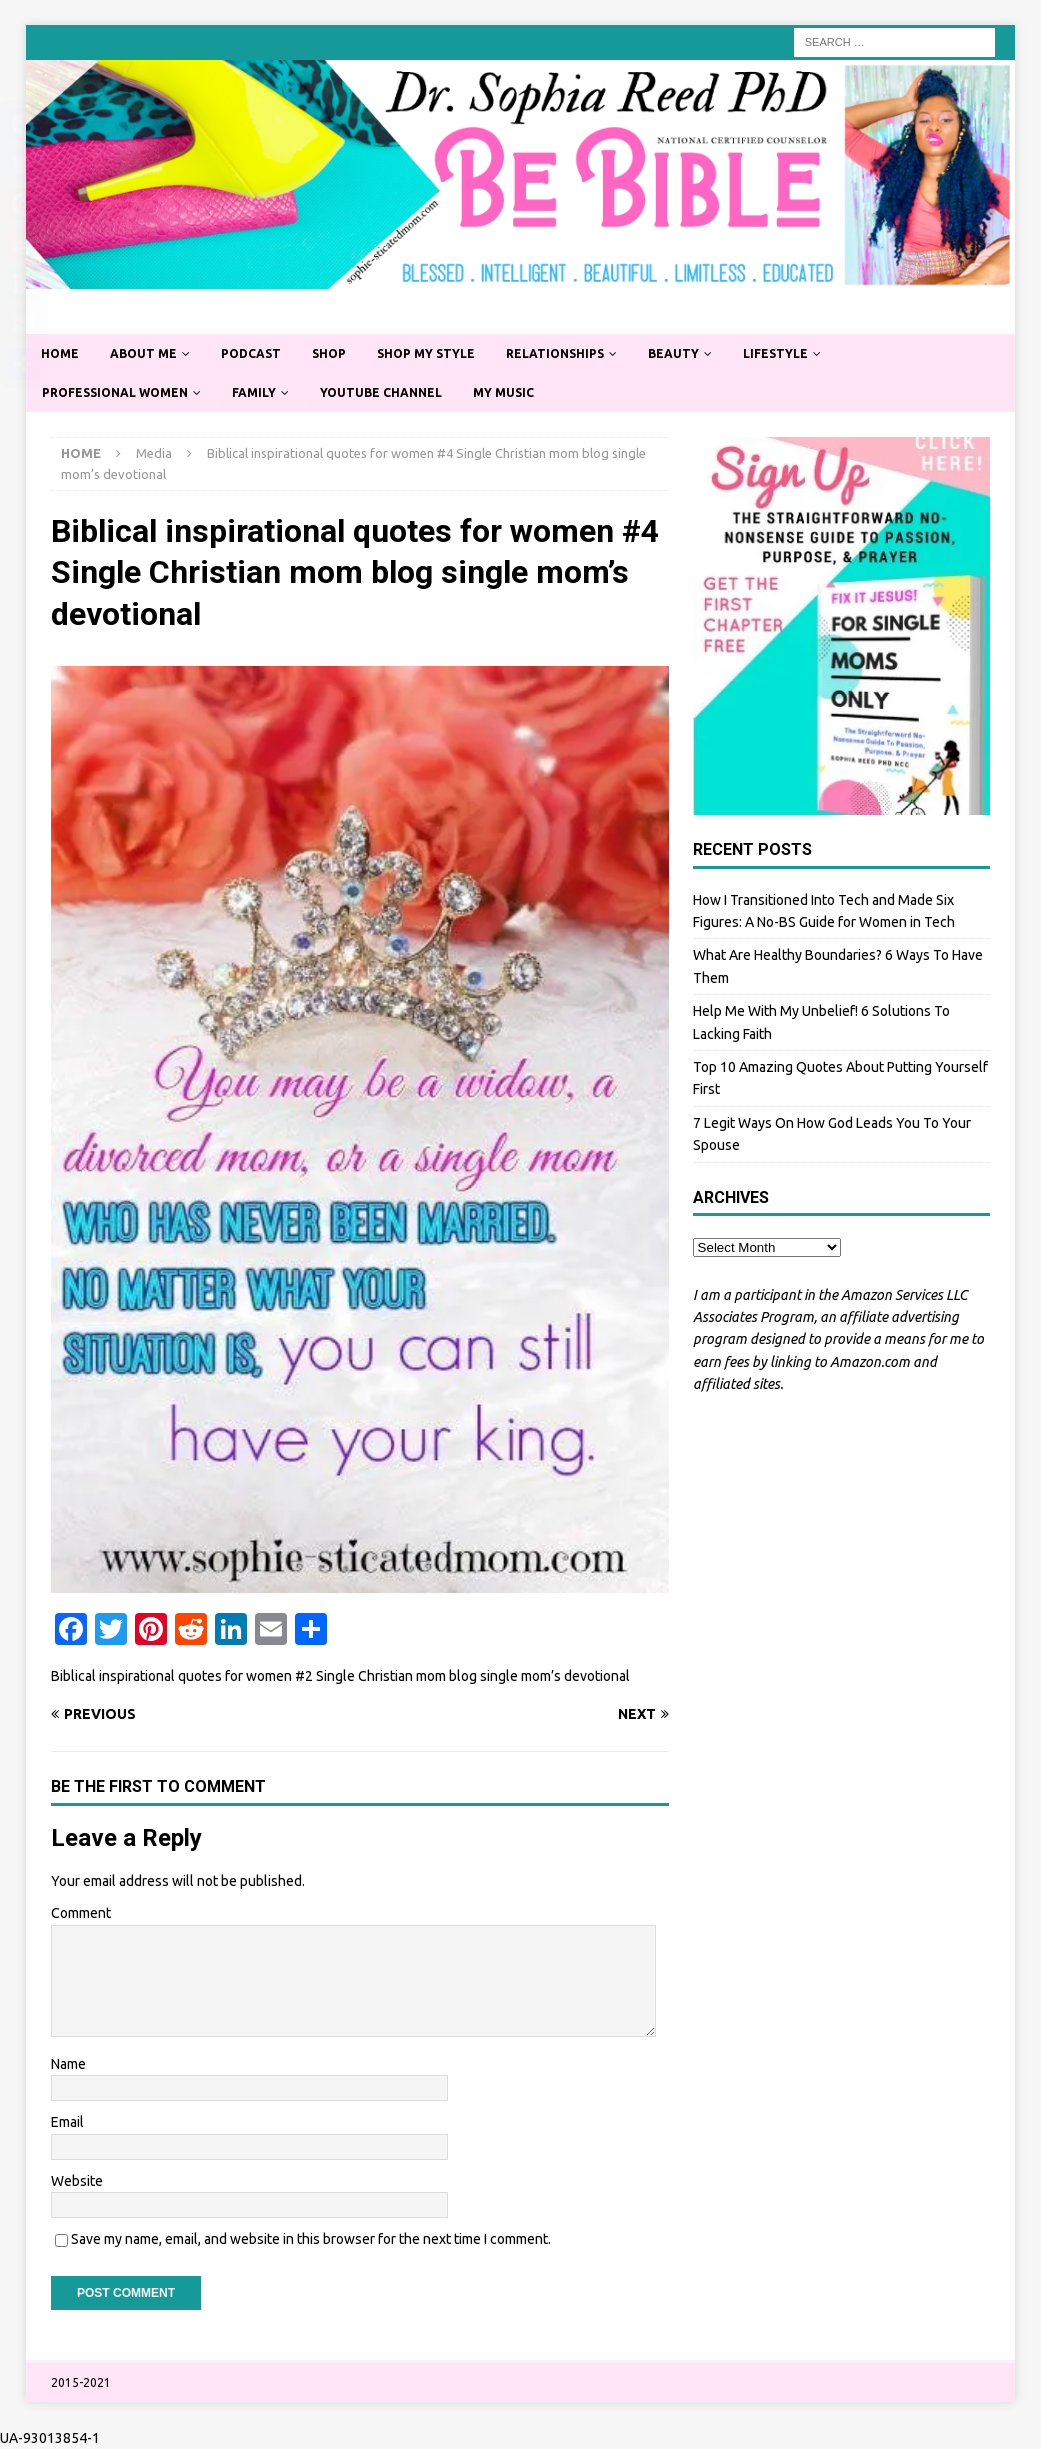 The height and width of the screenshot is (2449, 1041). Describe the element at coordinates (254, 392) in the screenshot. I see `Family` at that location.